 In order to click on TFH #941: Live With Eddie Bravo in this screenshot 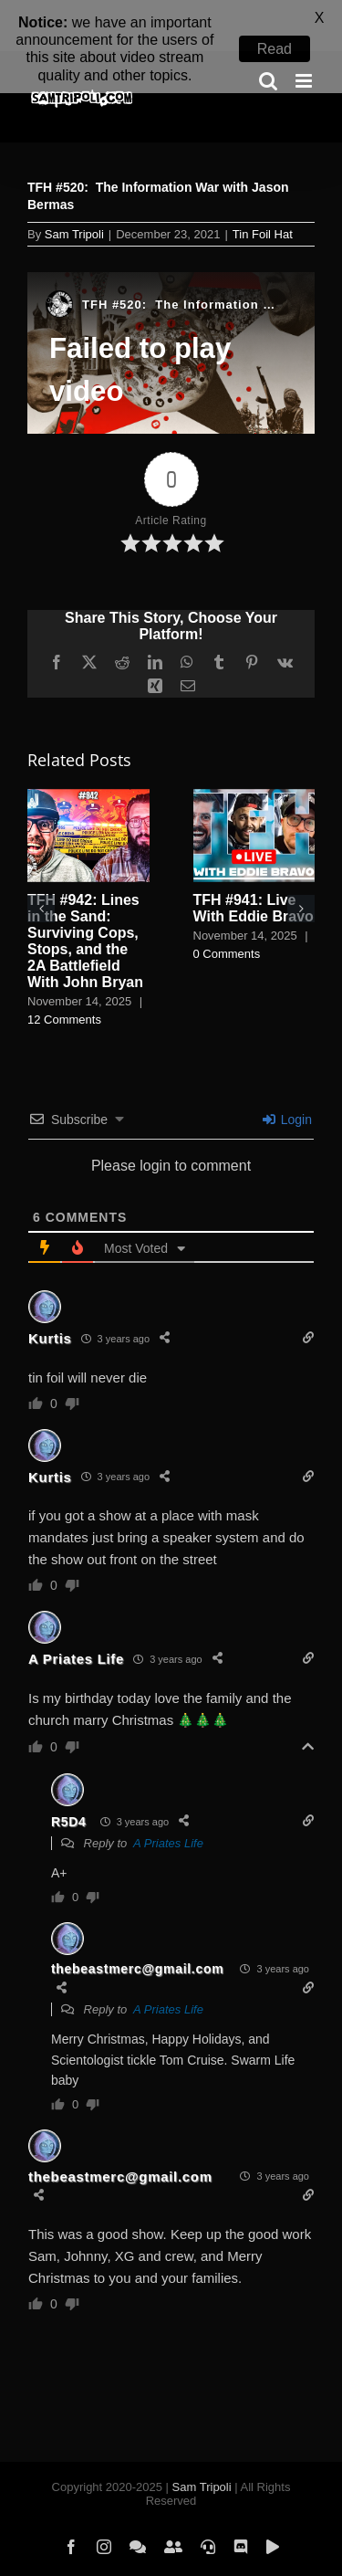, I will do `click(253, 874)`.